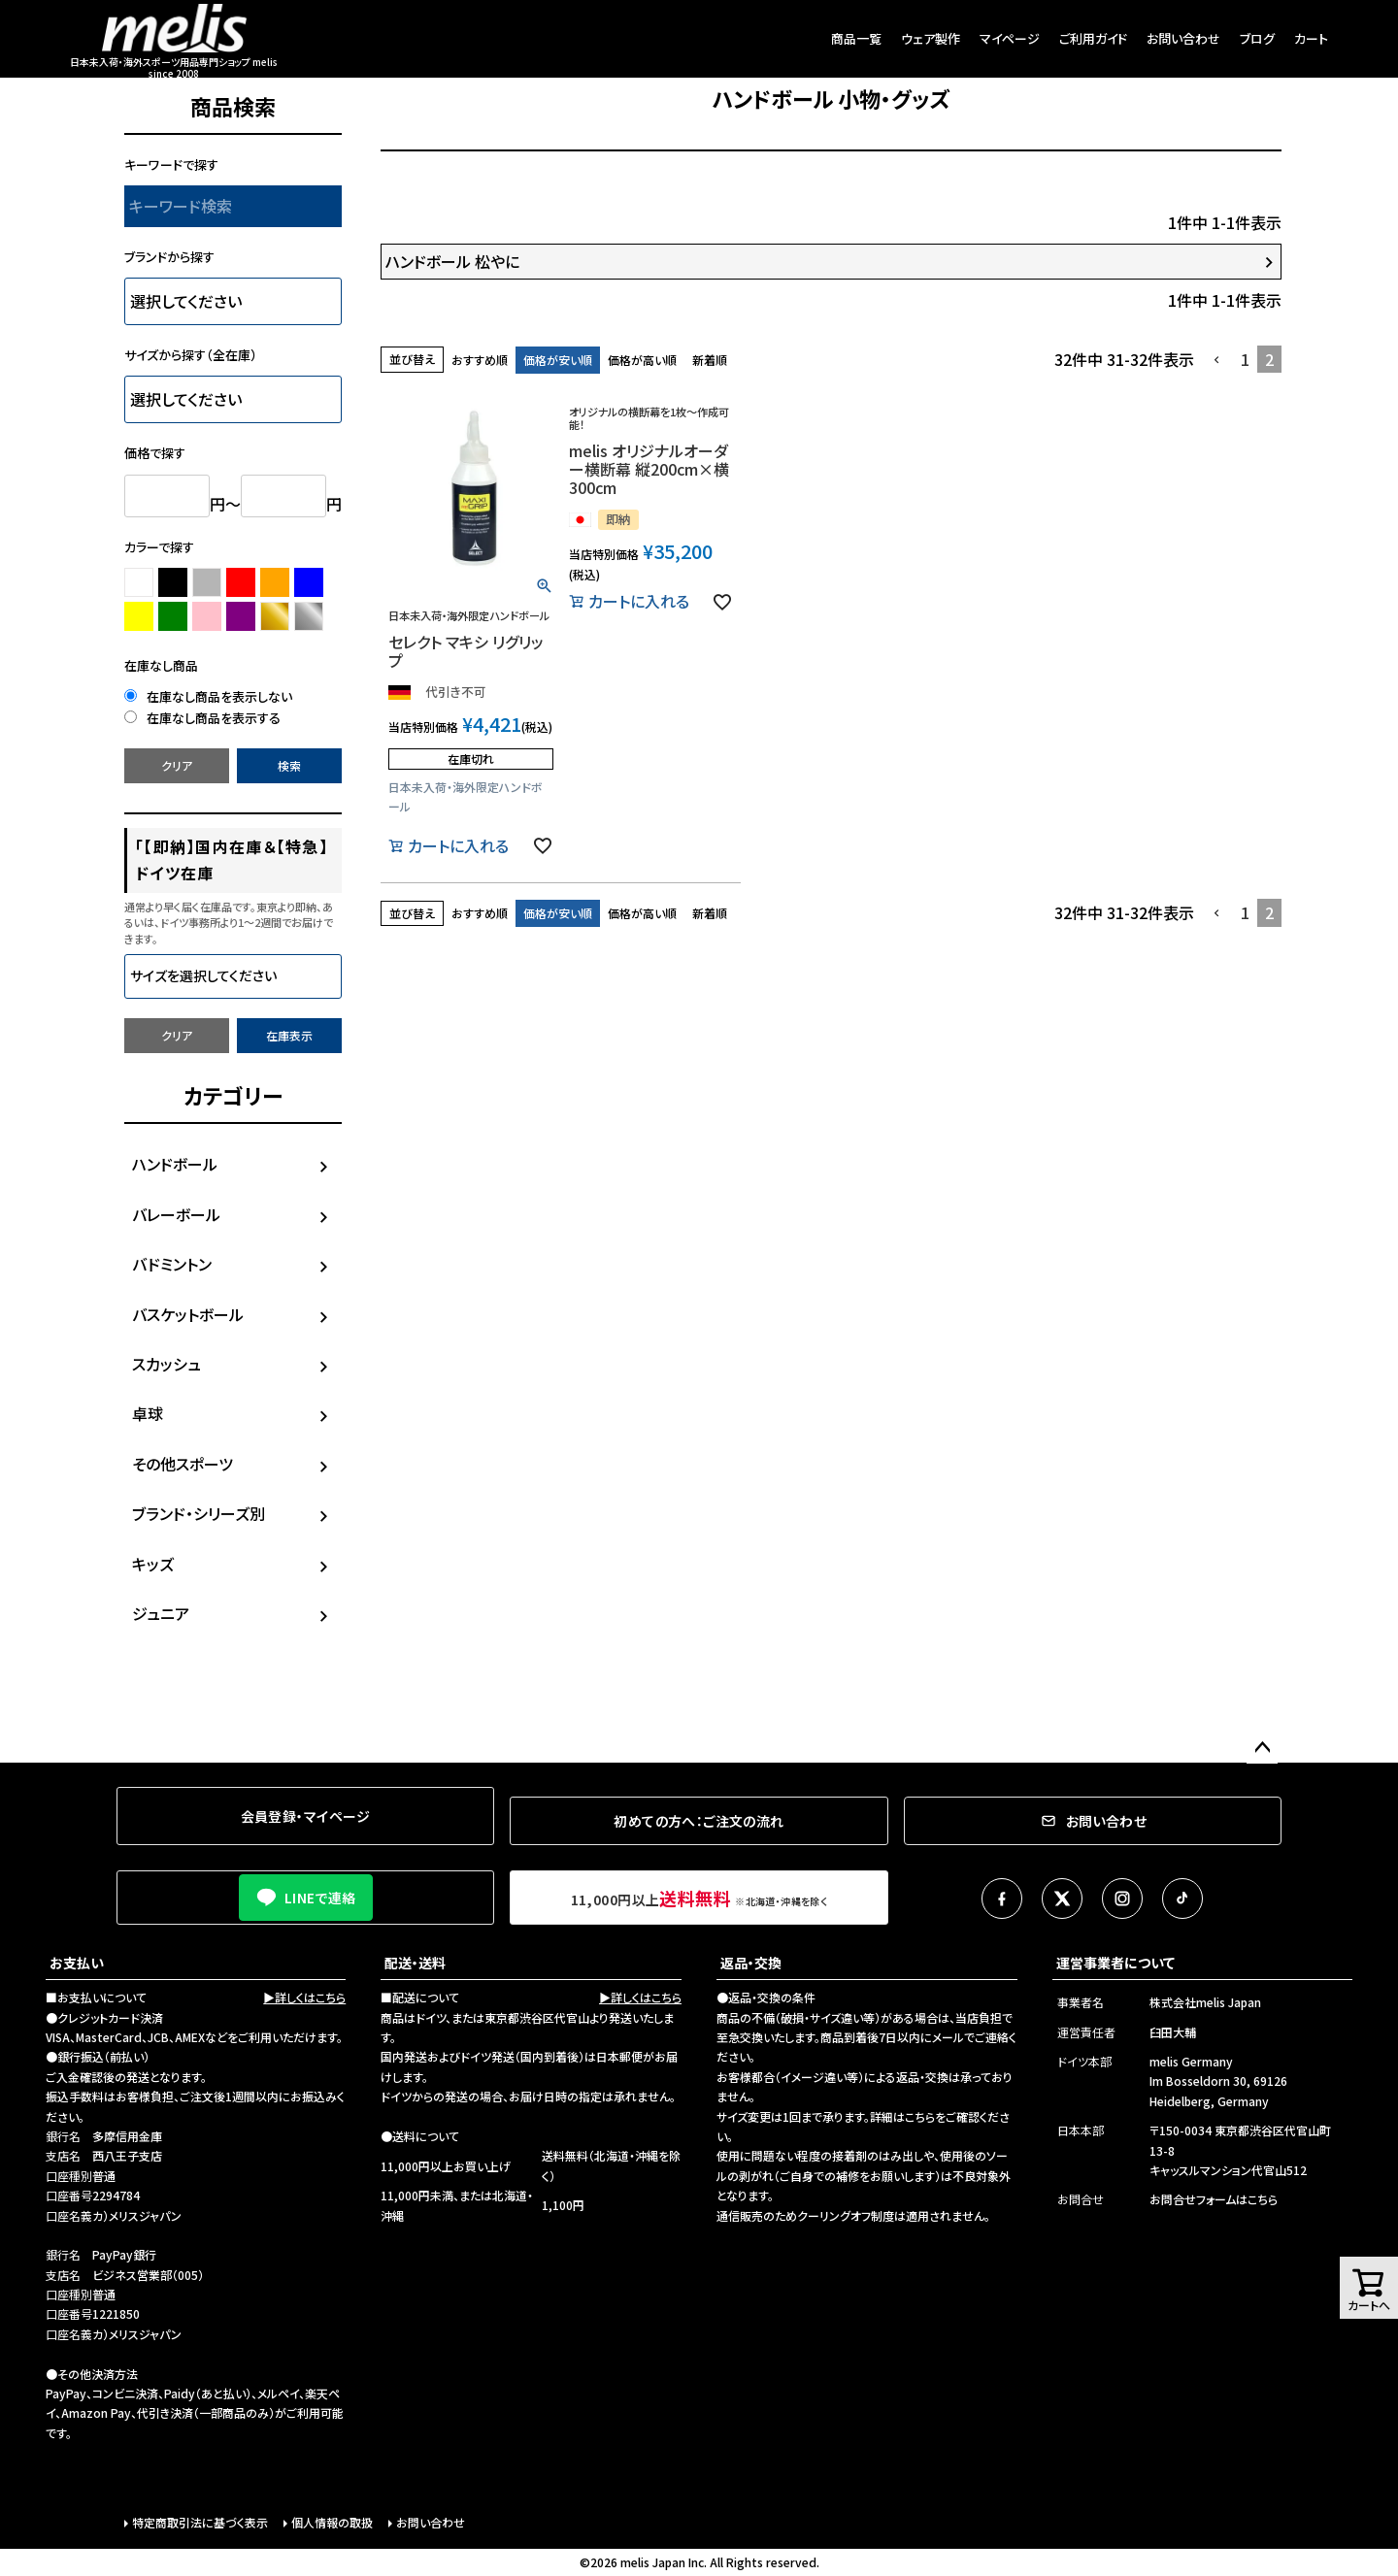 This screenshot has height=2576, width=1398. What do you see at coordinates (1245, 359) in the screenshot?
I see `1 [button]` at bounding box center [1245, 359].